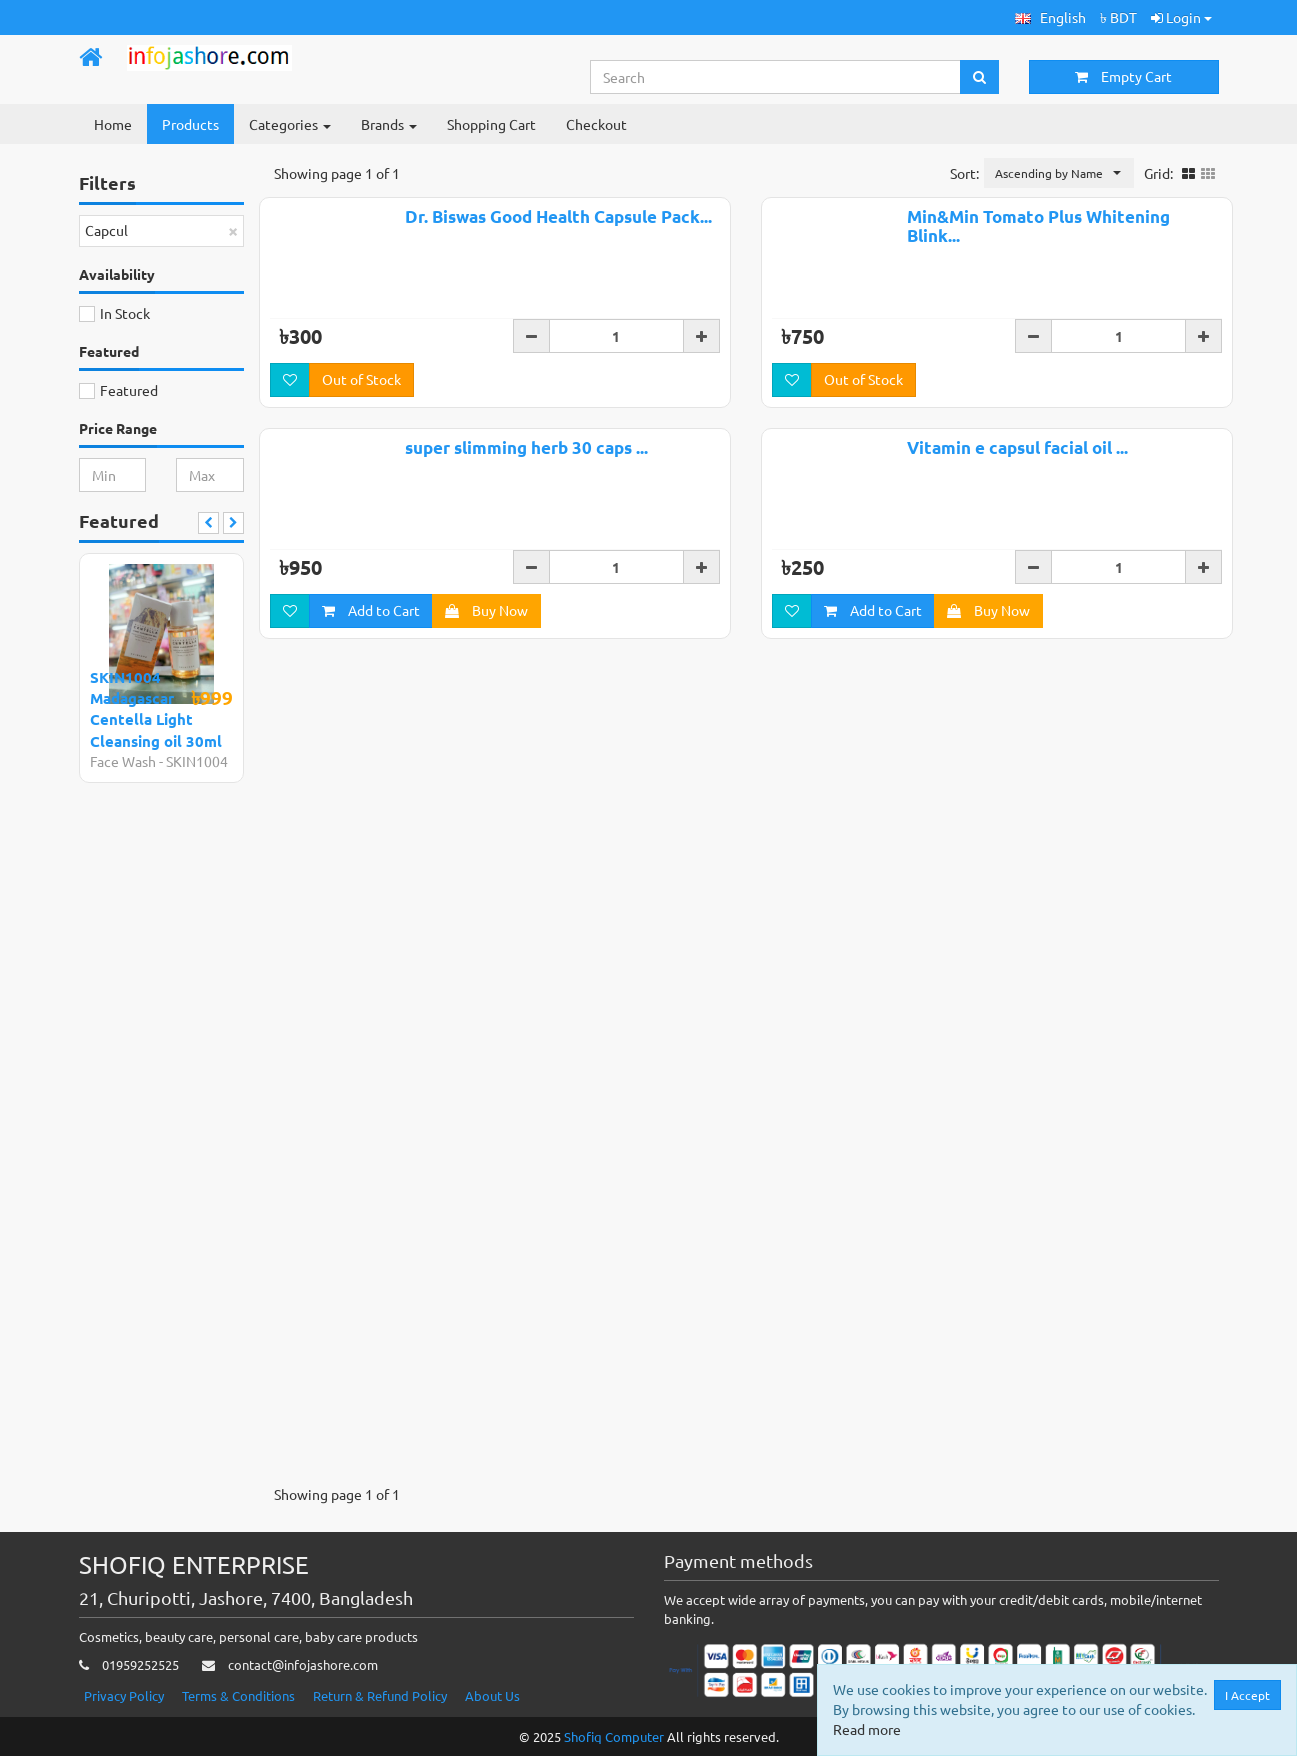 This screenshot has width=1297, height=1756. What do you see at coordinates (596, 124) in the screenshot?
I see `Checkout` at bounding box center [596, 124].